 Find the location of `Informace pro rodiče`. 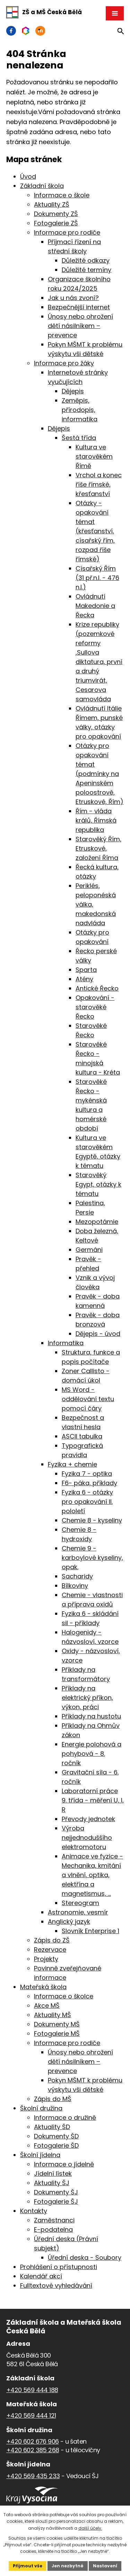

Informace pro rodiče is located at coordinates (67, 232).